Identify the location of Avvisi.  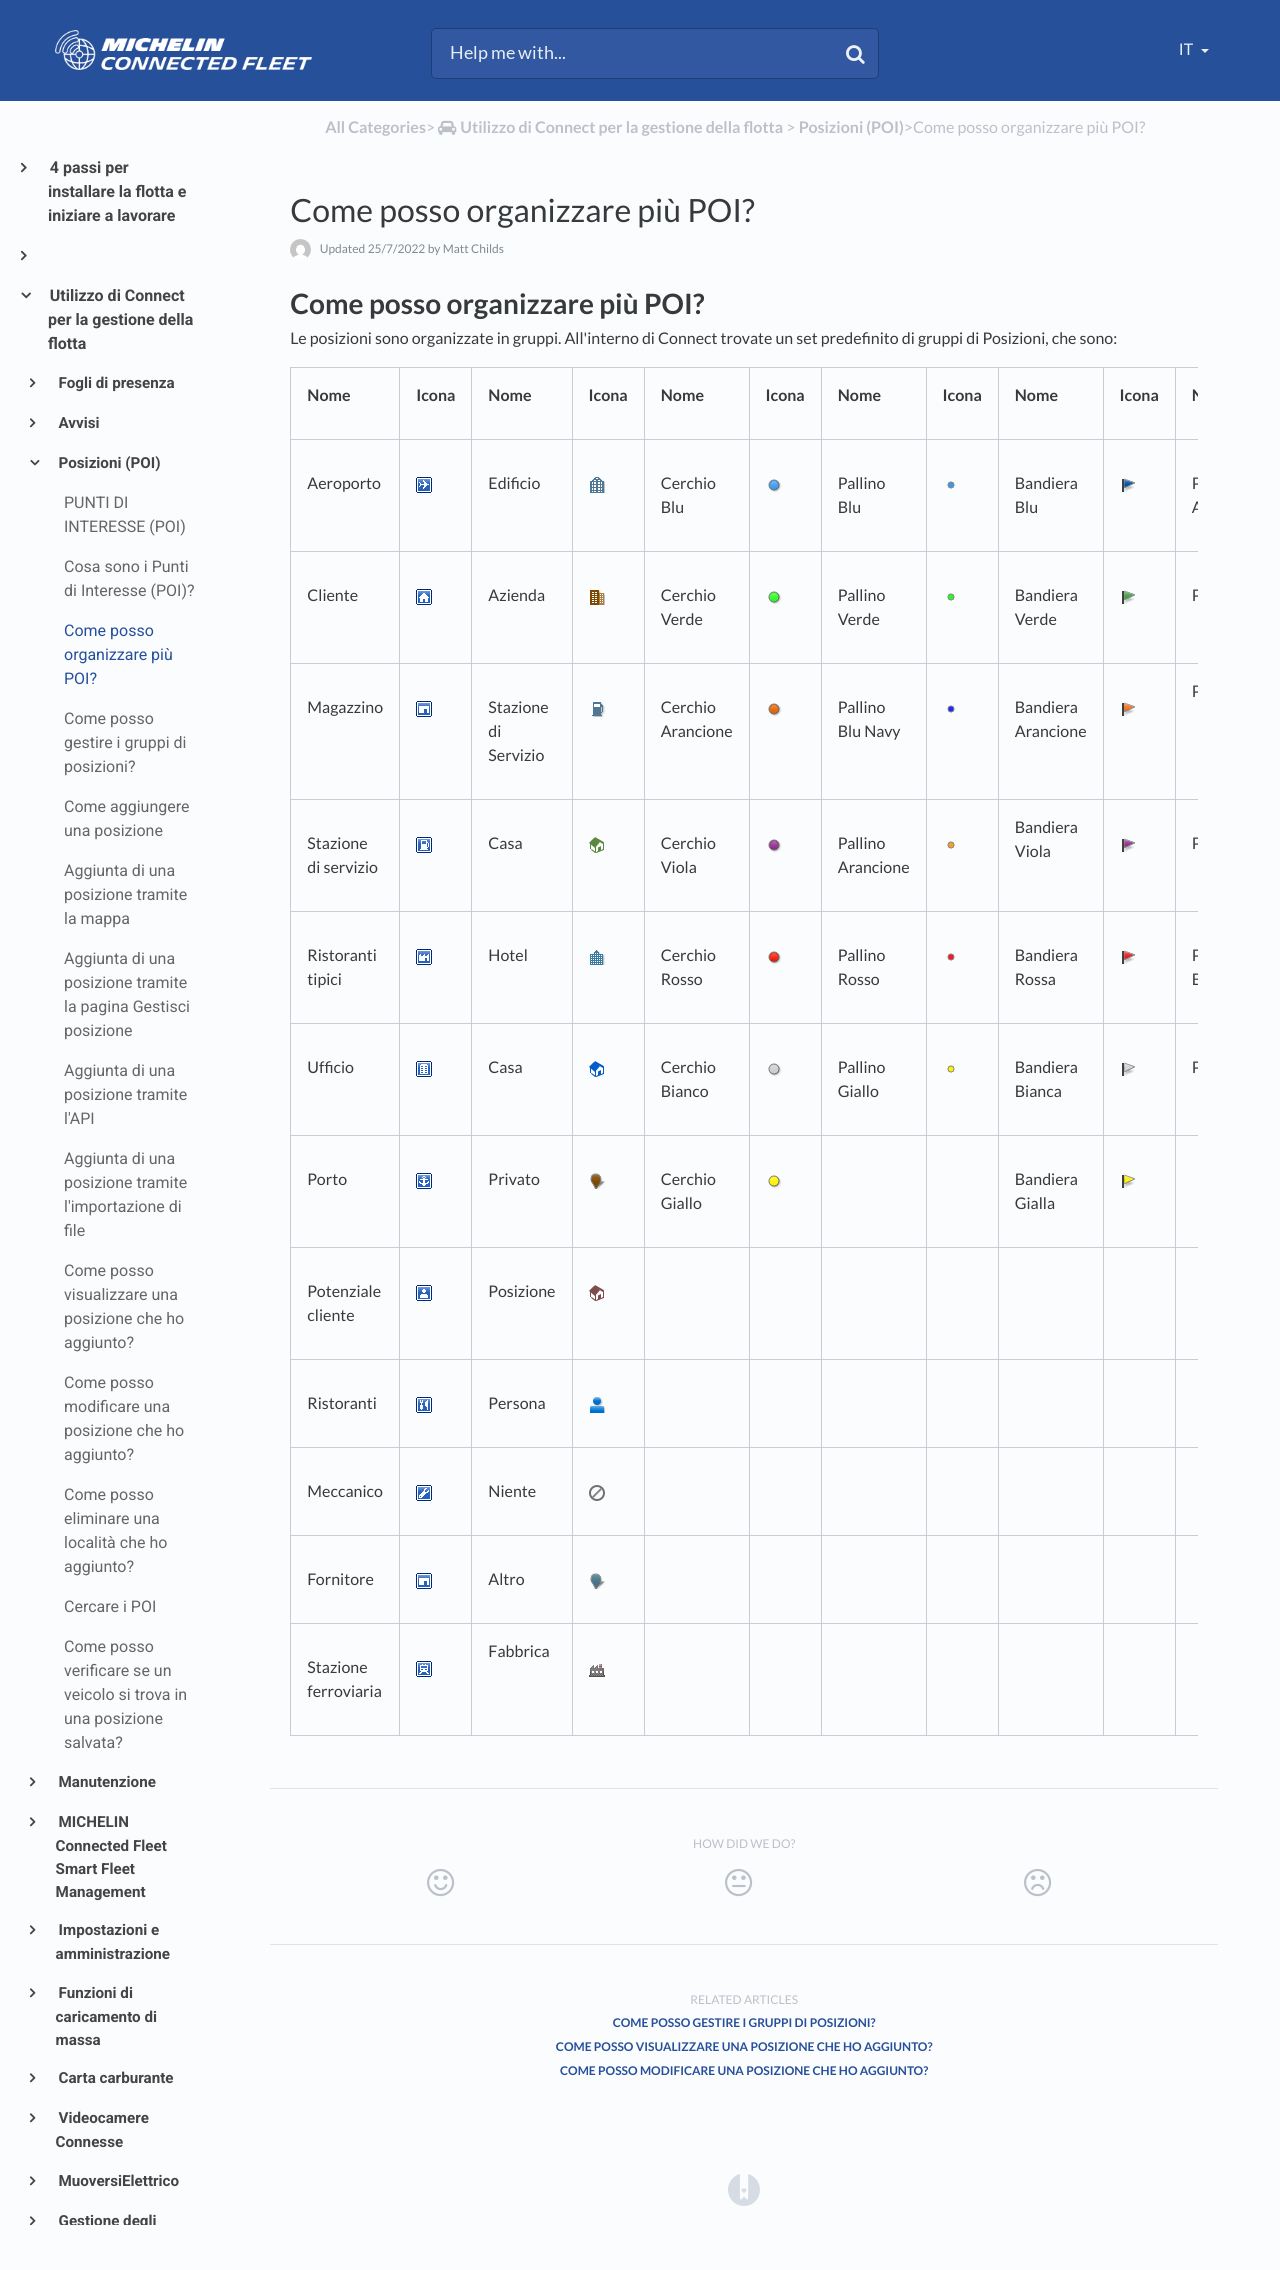
(78, 423).